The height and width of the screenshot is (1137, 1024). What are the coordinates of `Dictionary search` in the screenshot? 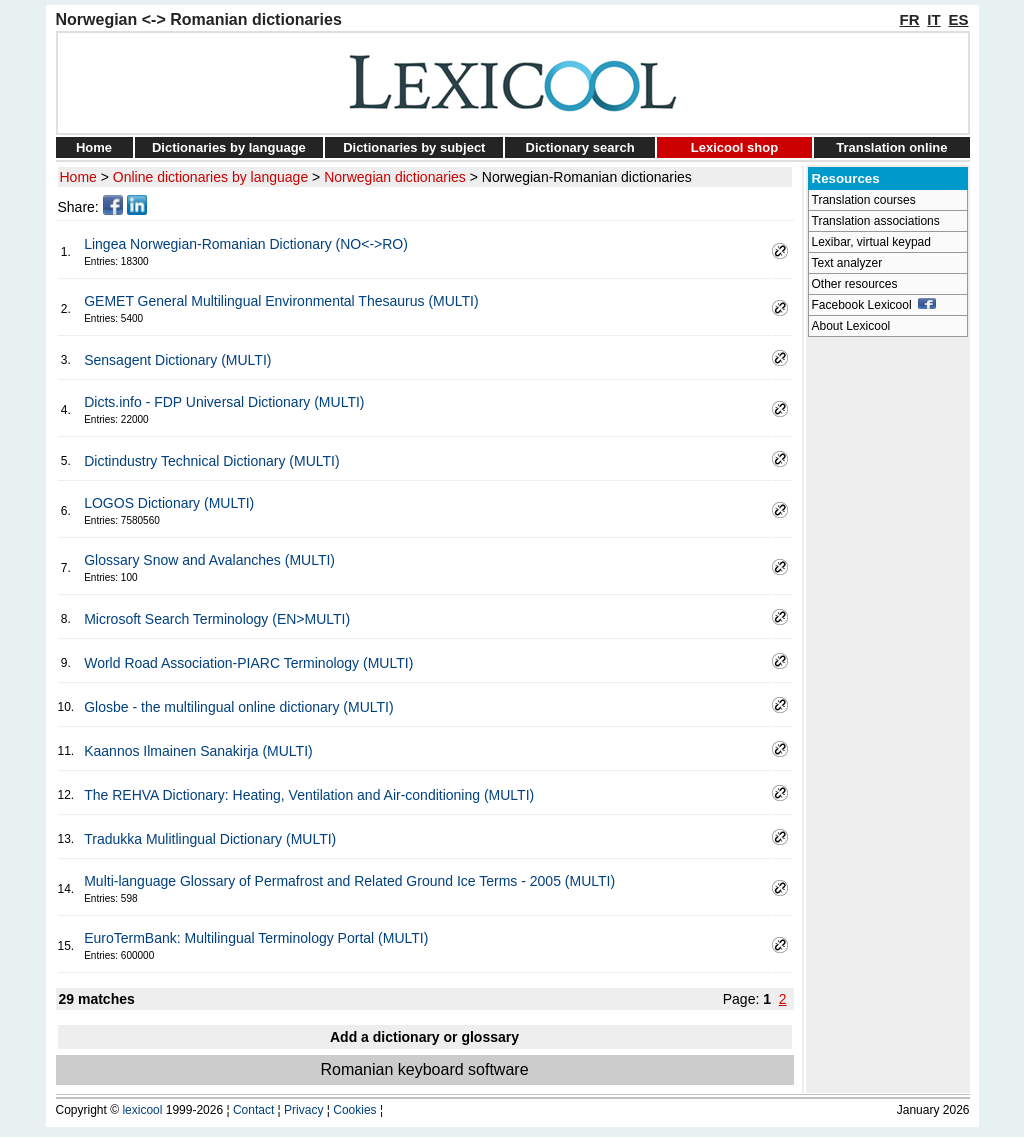 It's located at (580, 147).